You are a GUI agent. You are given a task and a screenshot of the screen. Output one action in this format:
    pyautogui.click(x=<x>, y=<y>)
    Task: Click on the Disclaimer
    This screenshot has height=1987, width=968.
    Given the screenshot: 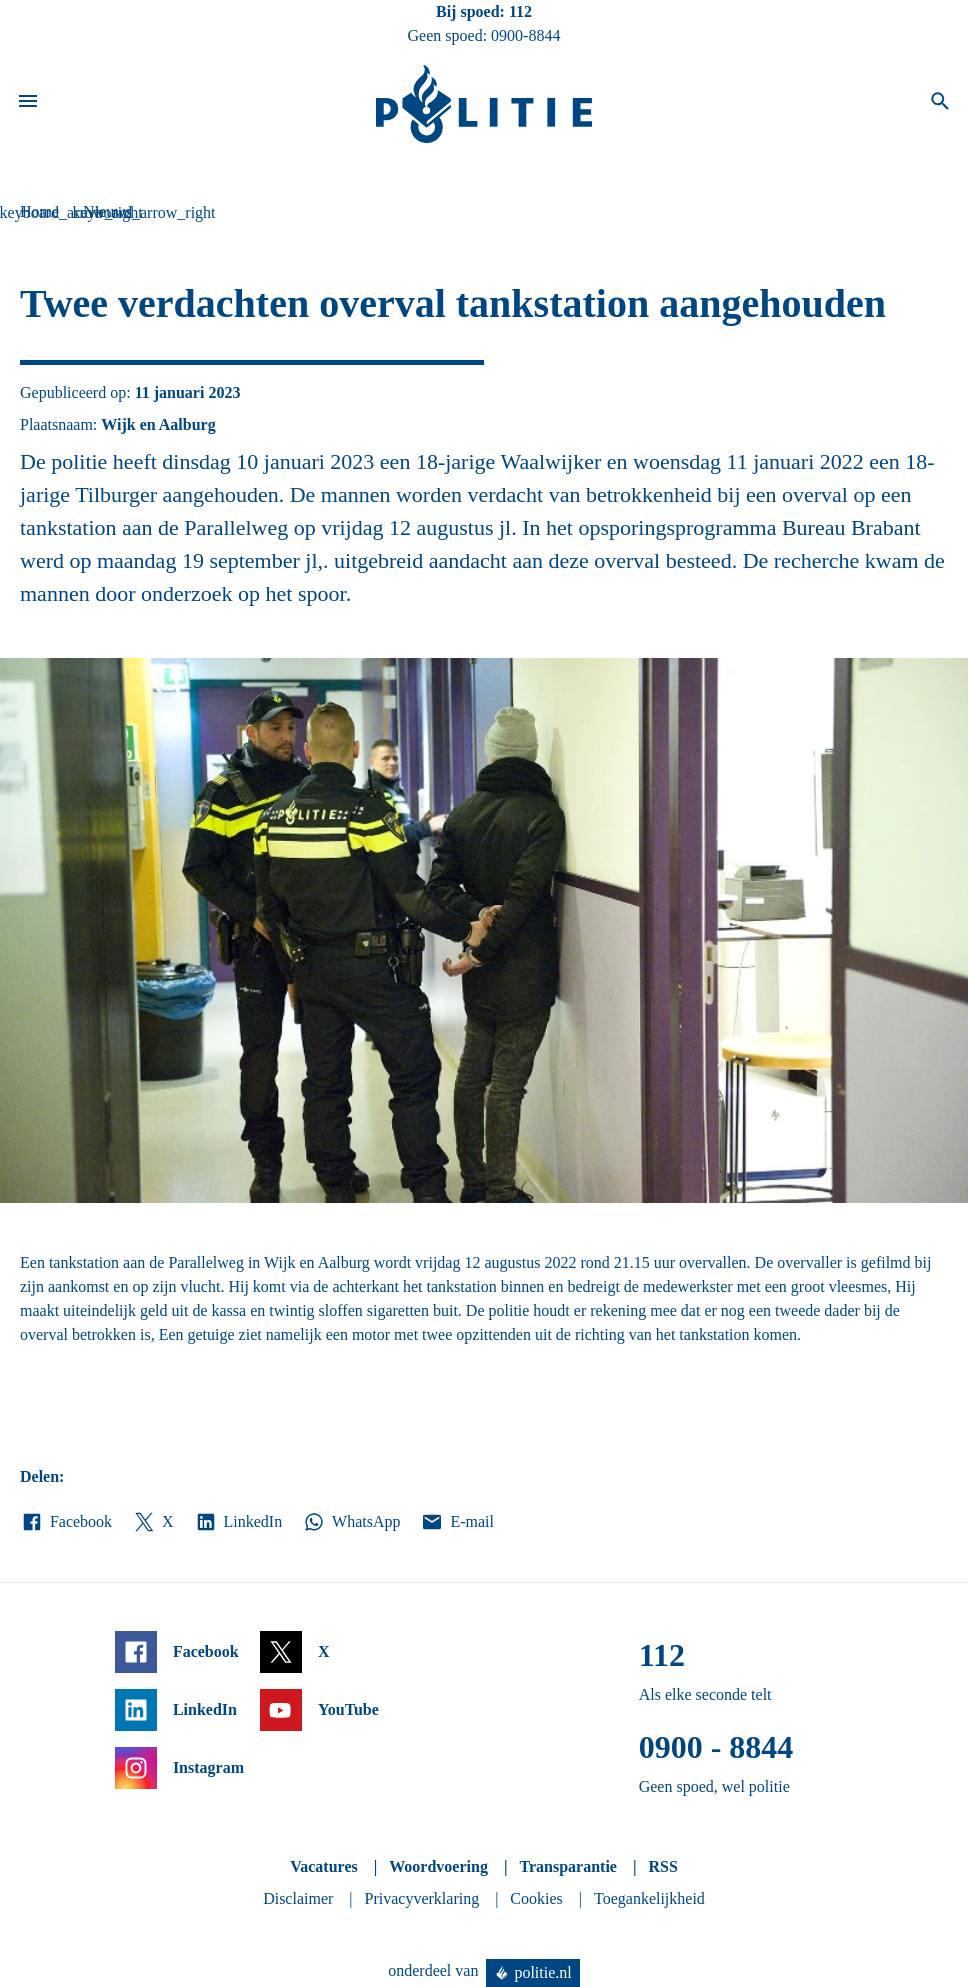 What is the action you would take?
    pyautogui.click(x=298, y=1898)
    